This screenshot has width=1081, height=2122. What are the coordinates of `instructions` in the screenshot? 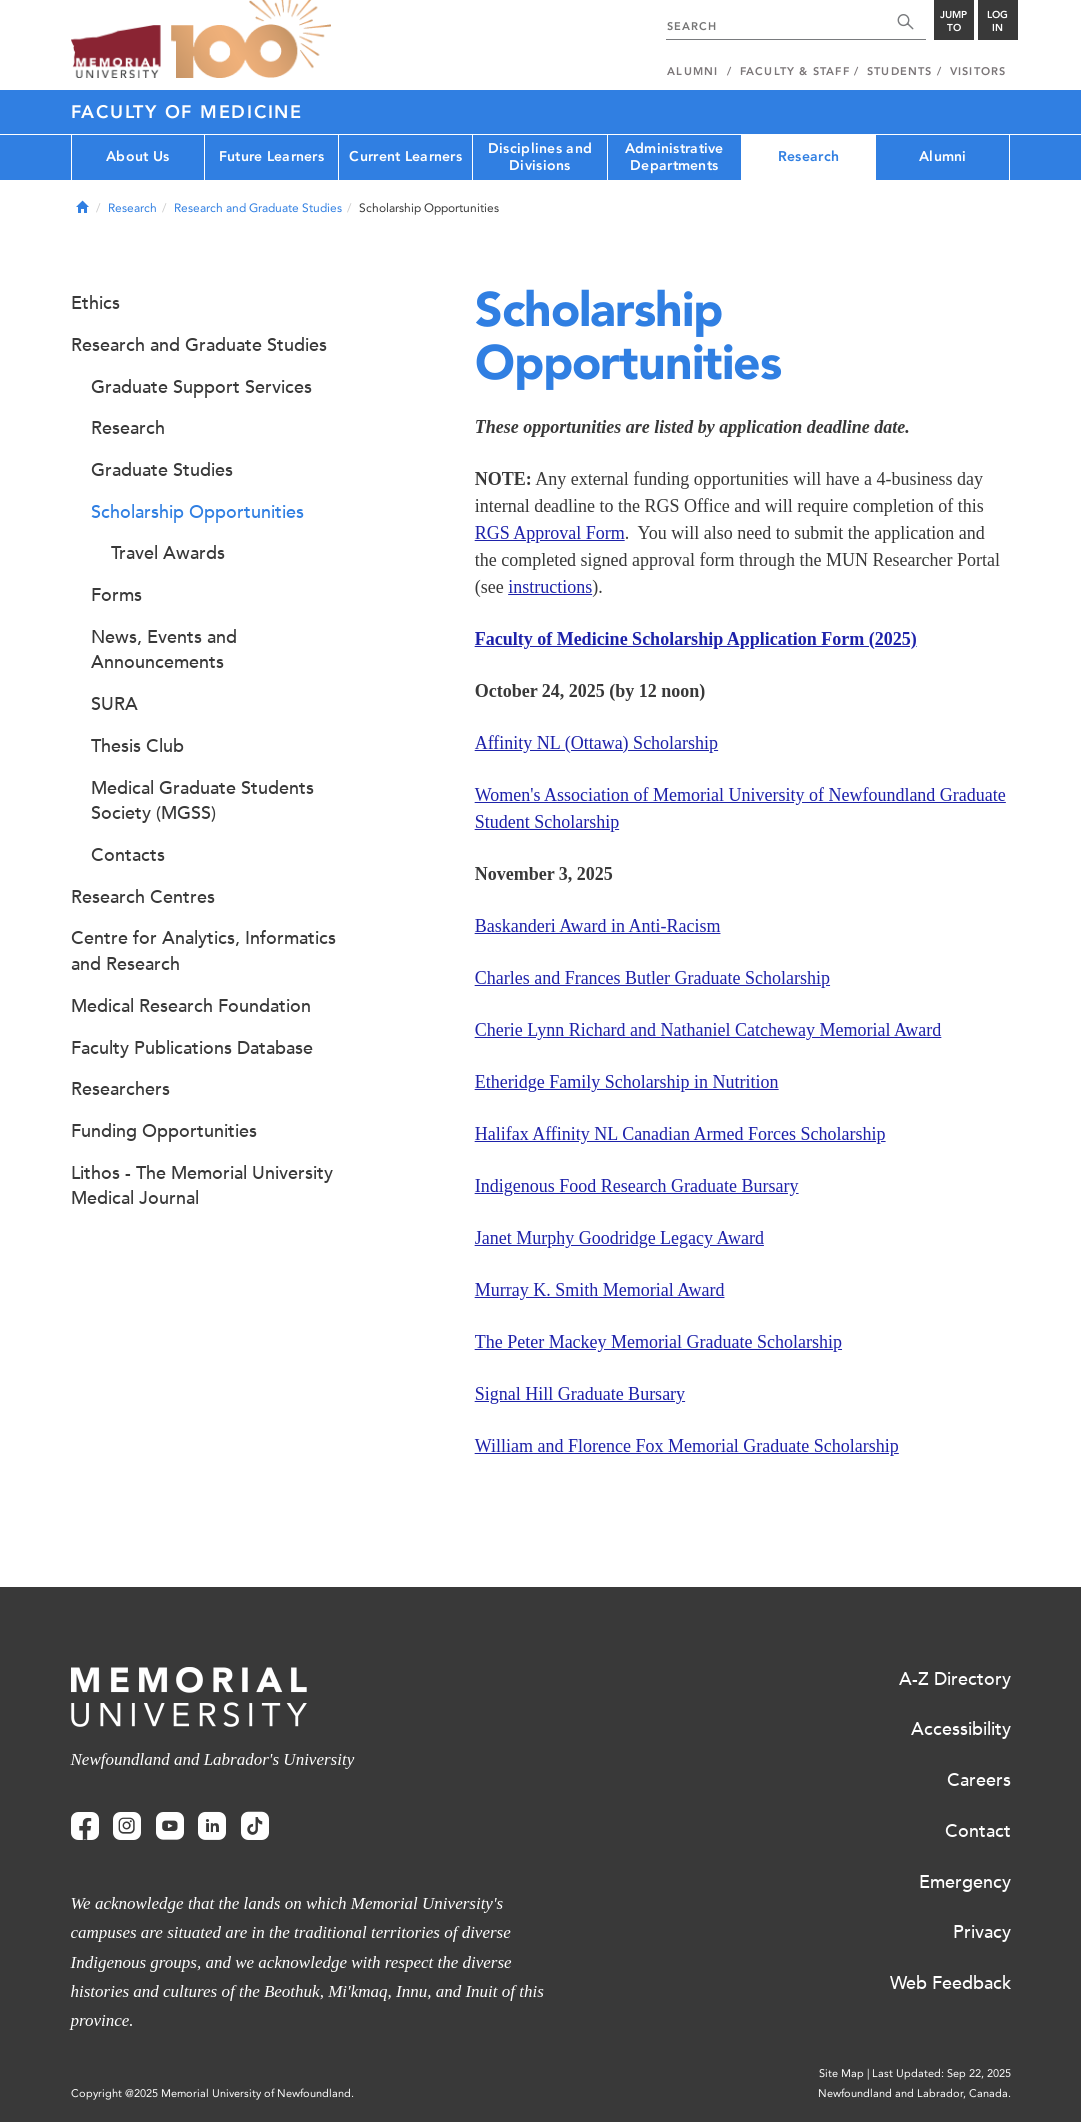 It's located at (550, 587).